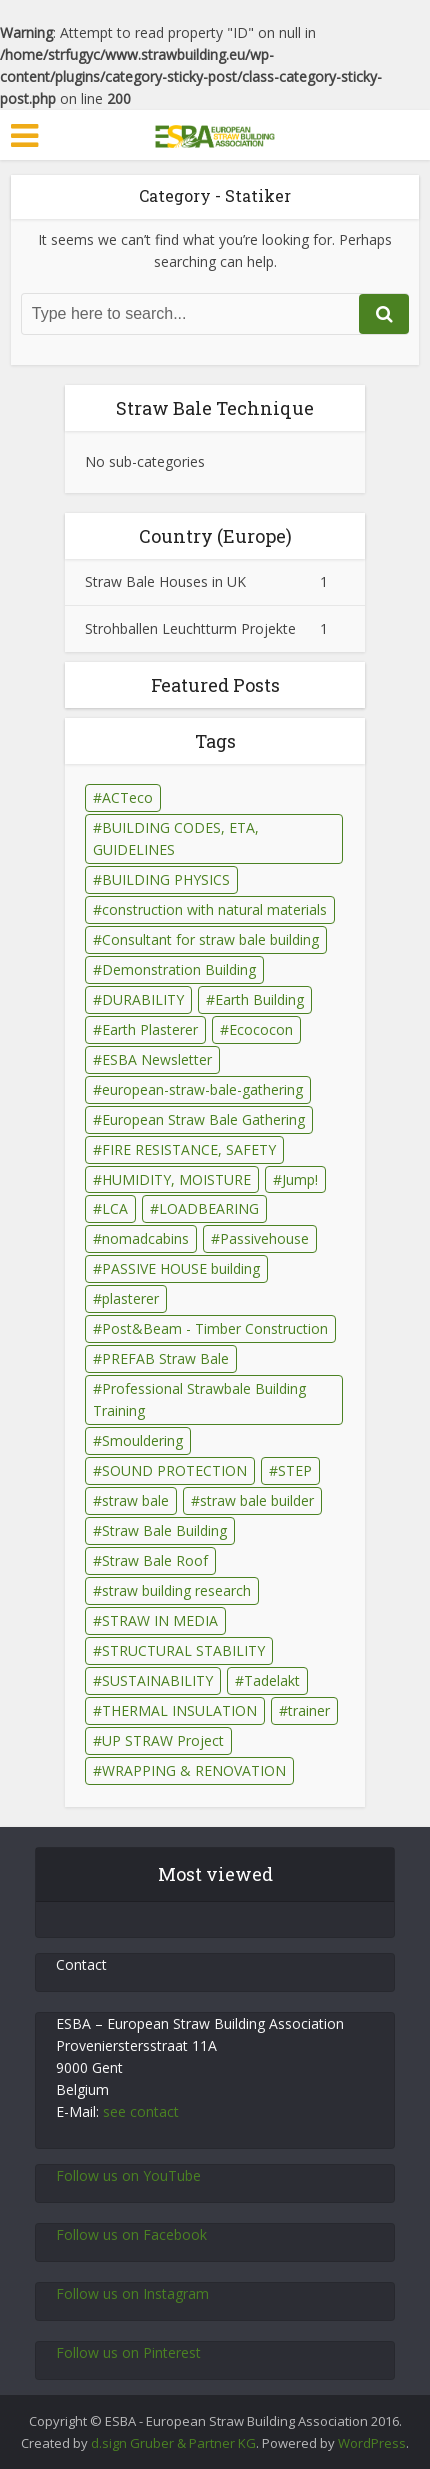 This screenshot has width=430, height=2469. What do you see at coordinates (155, 1560) in the screenshot?
I see `Straw Bale Roof [Straw Bale Roof (17 Einträge)]` at bounding box center [155, 1560].